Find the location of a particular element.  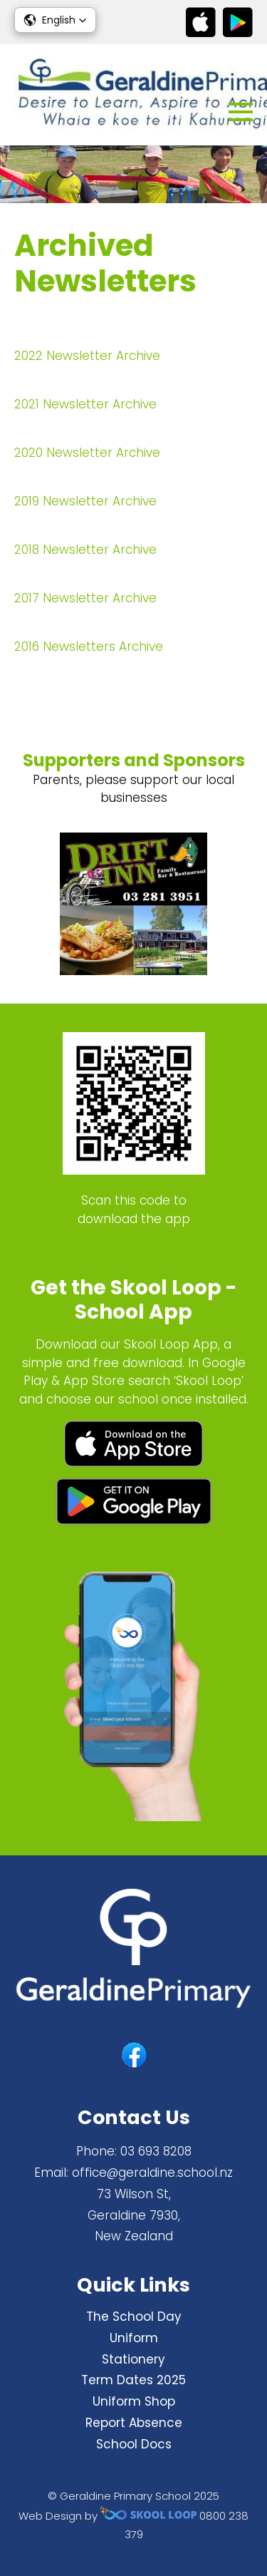

Uniform Shop is located at coordinates (134, 2401).